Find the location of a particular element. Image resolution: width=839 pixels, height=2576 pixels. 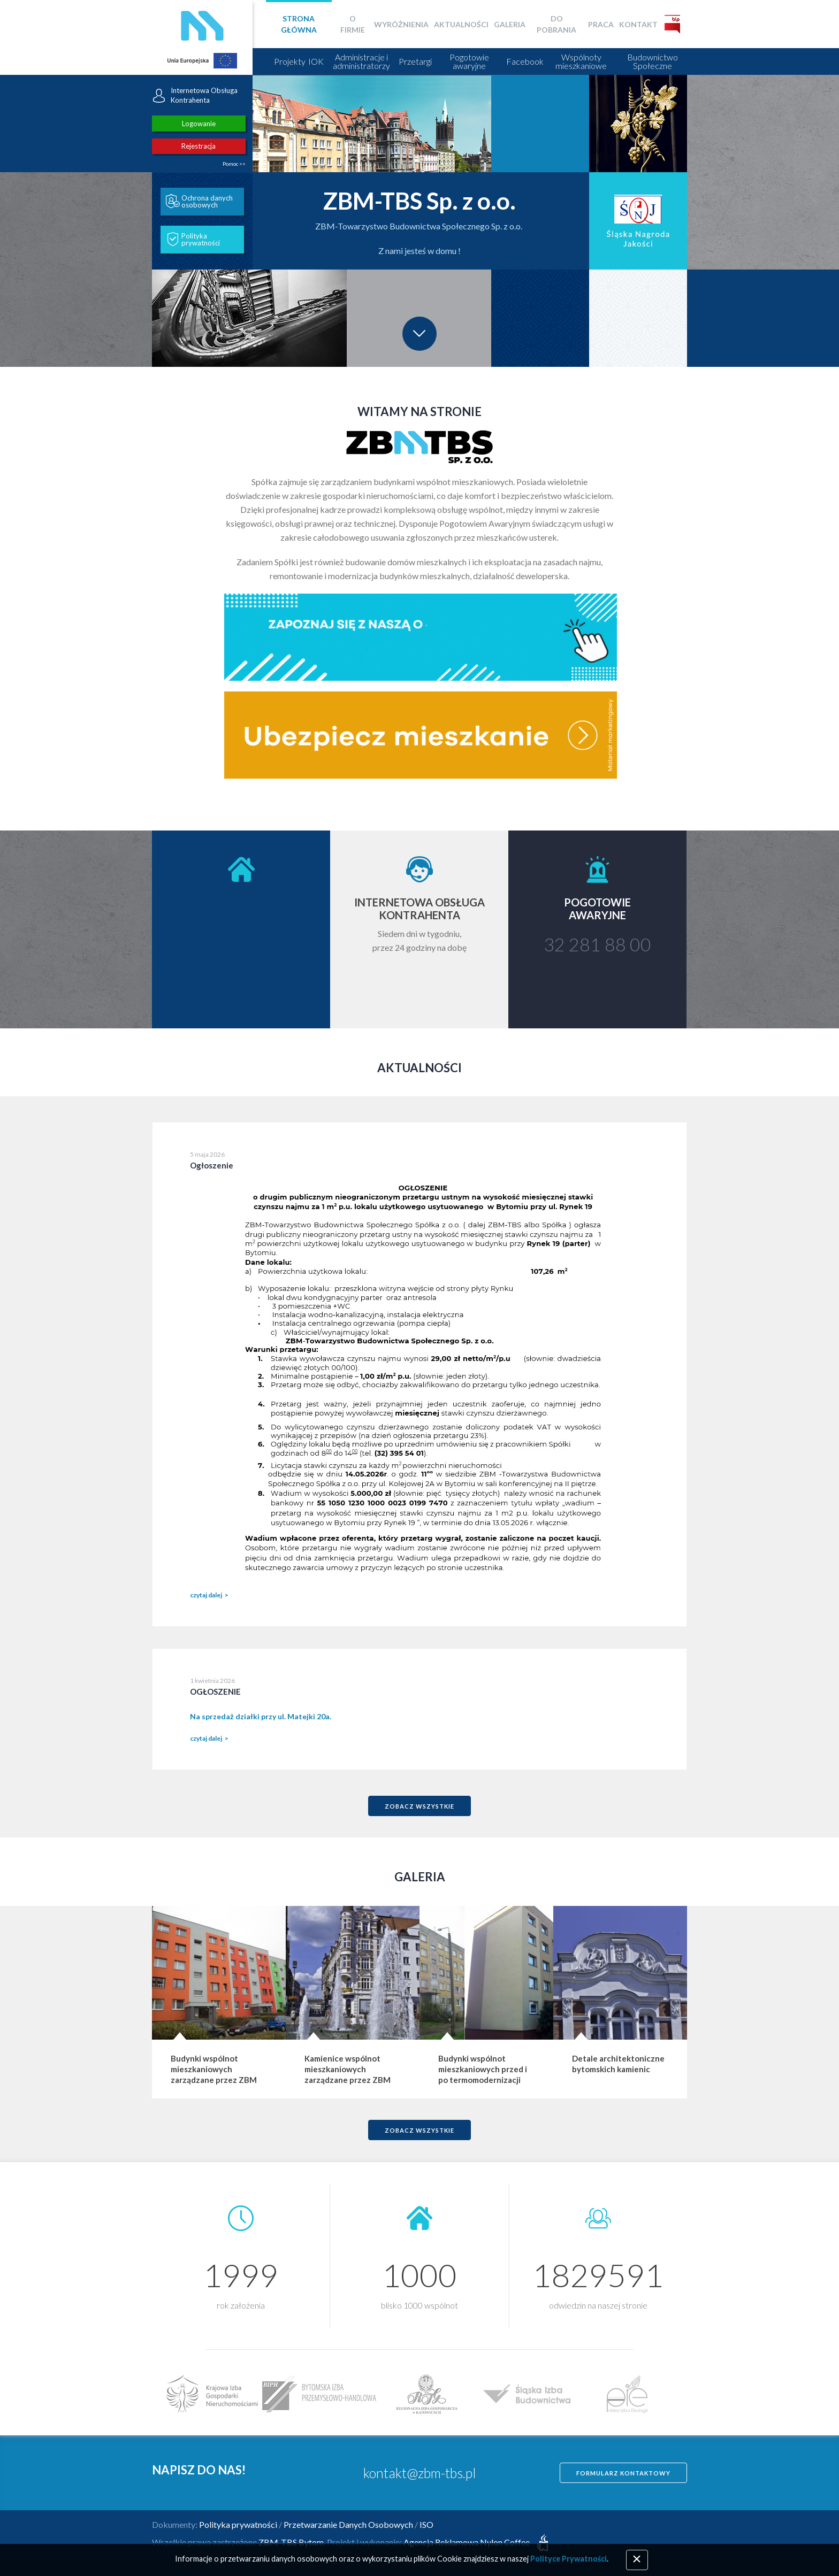

Ogłoszenie is located at coordinates (211, 1165).